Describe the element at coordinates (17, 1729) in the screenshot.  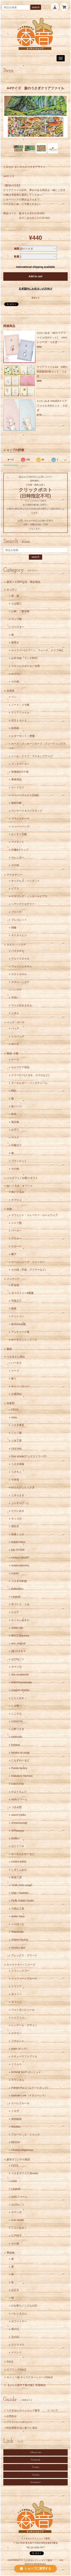
I see `山野うさぎ` at that location.